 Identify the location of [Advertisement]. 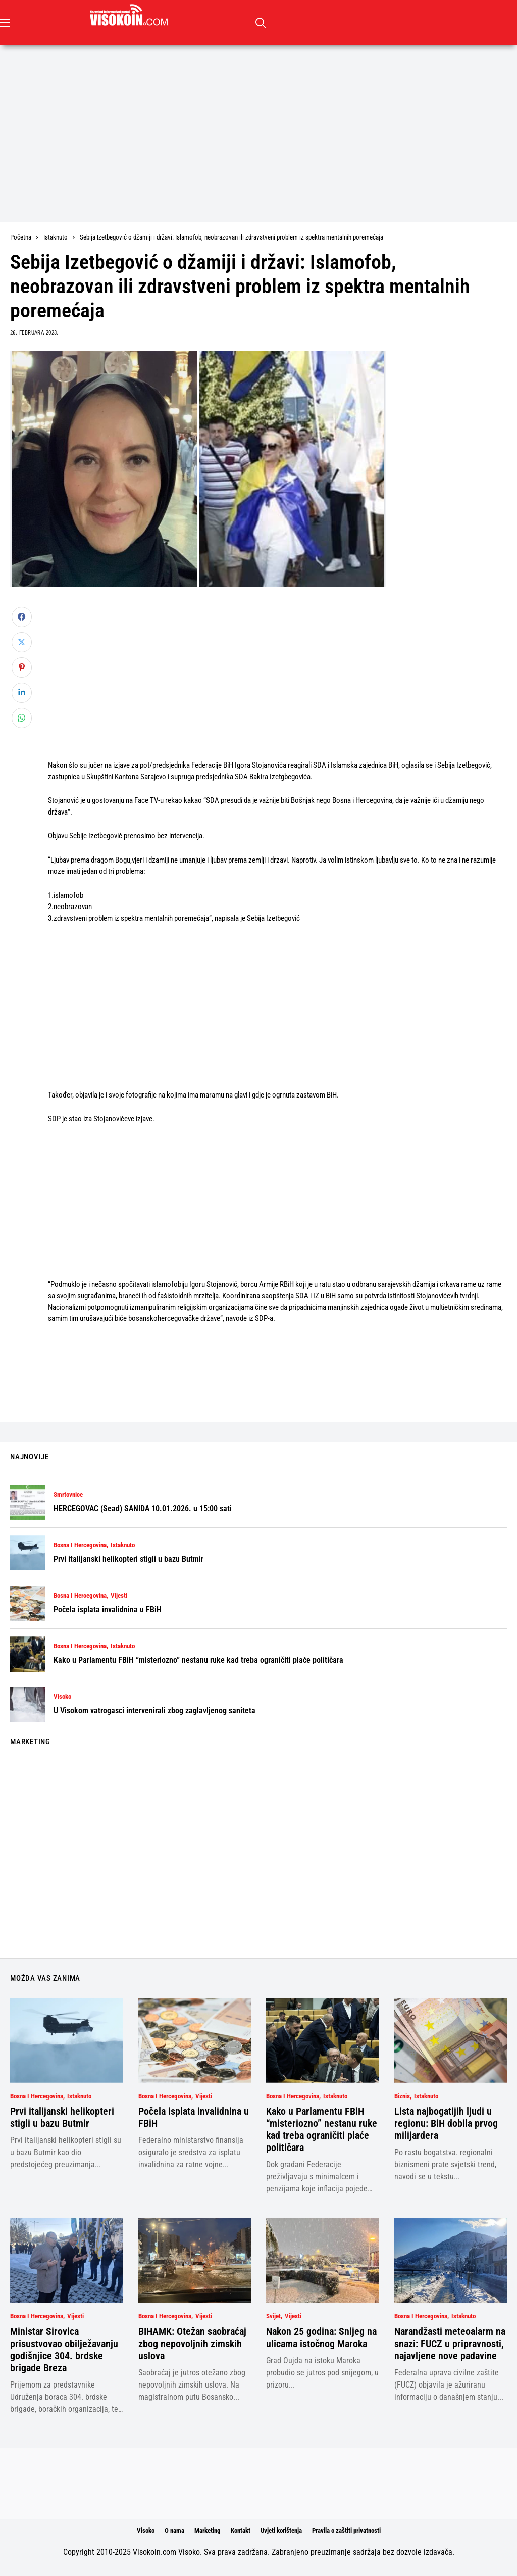
(258, 121).